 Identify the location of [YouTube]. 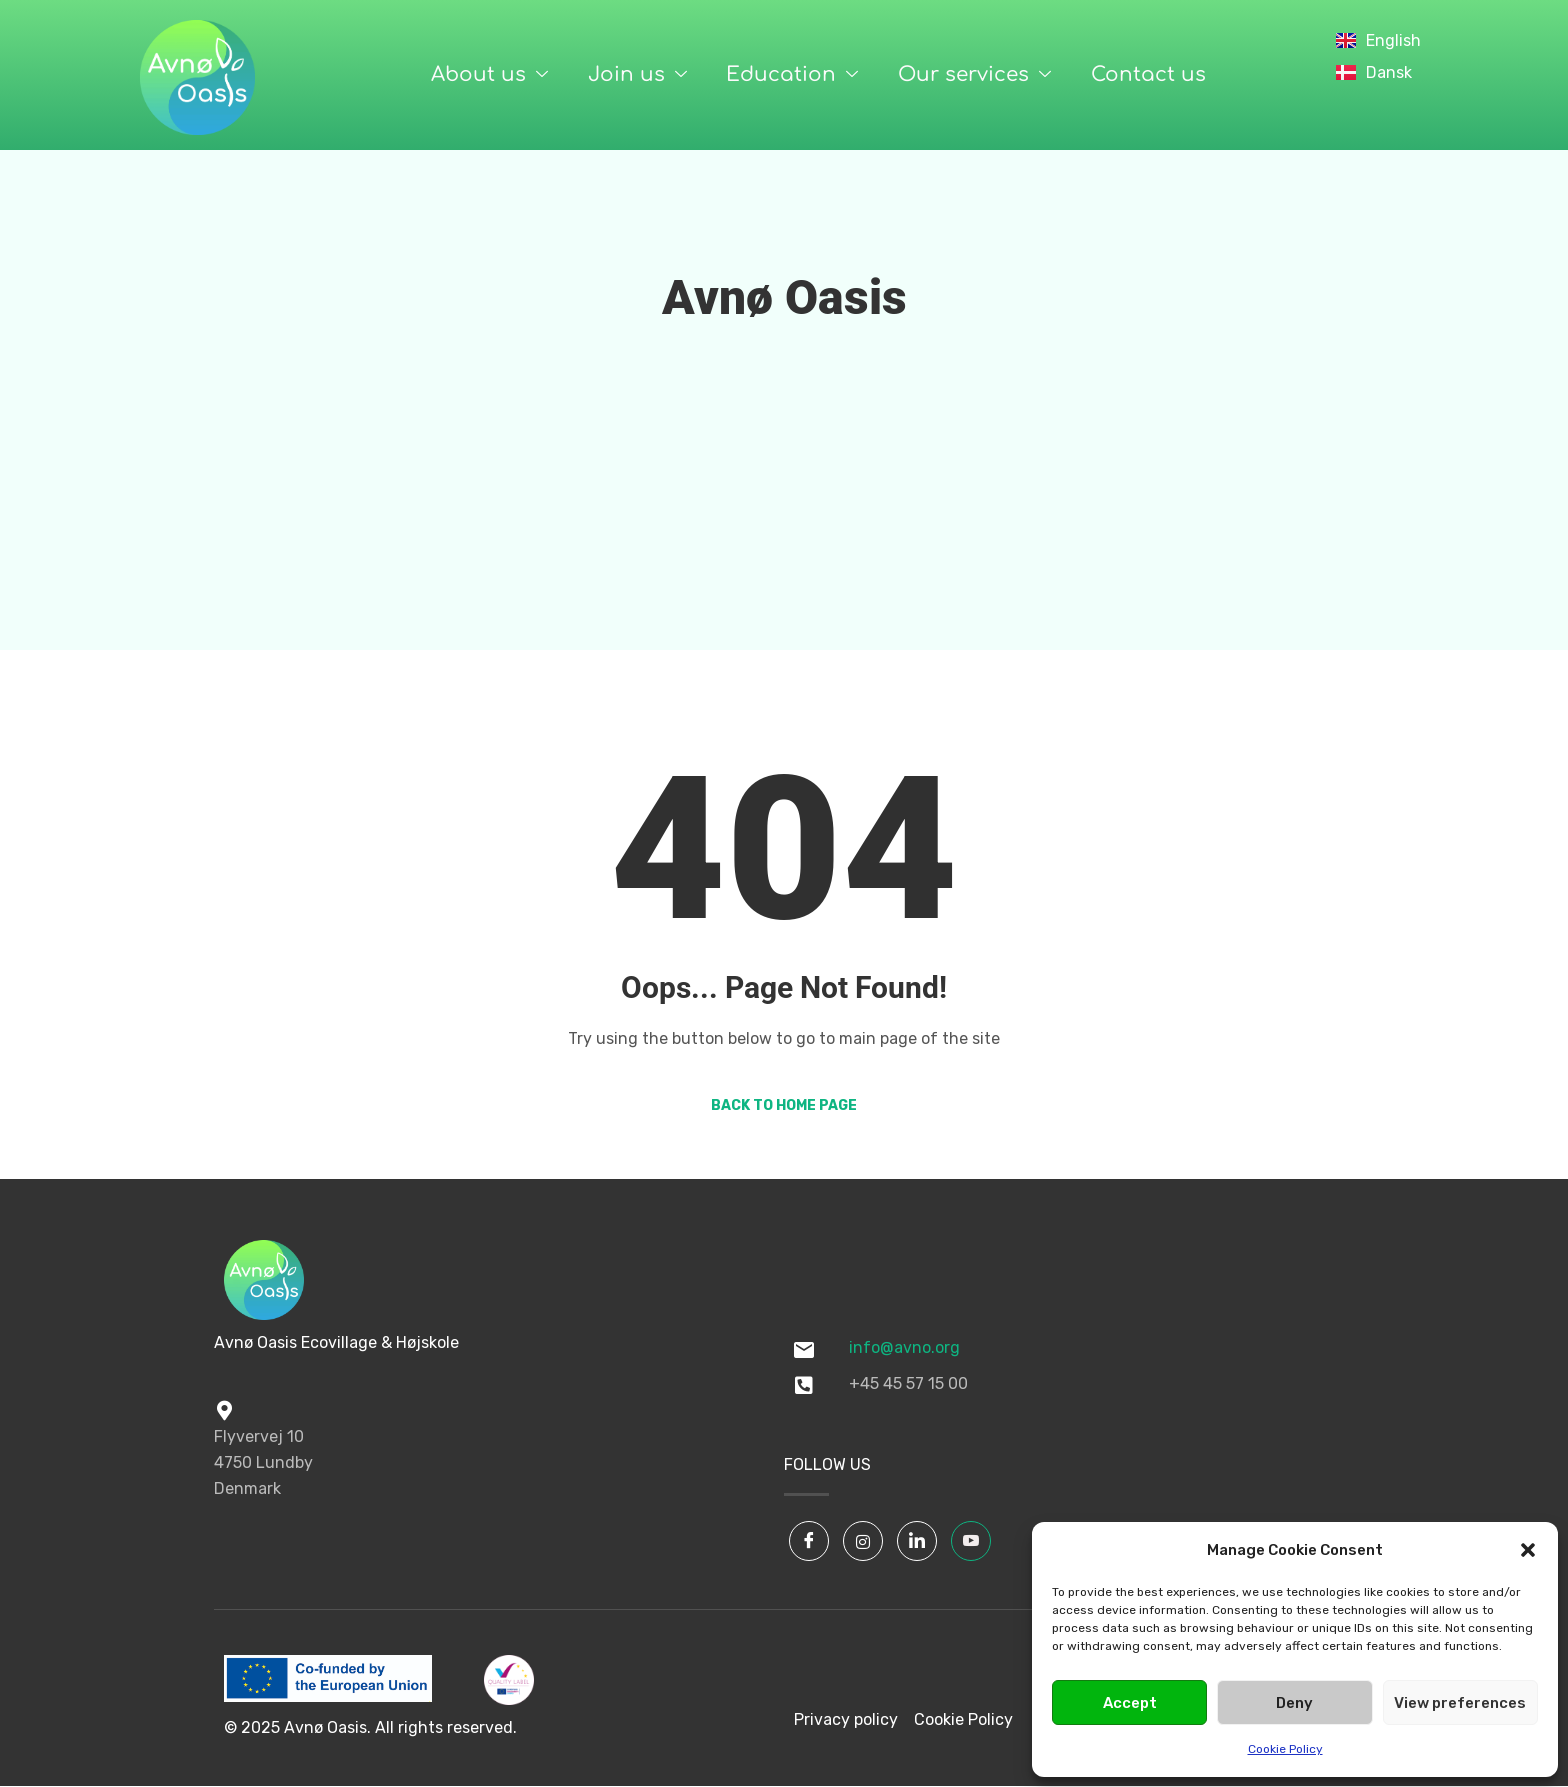
(971, 1541).